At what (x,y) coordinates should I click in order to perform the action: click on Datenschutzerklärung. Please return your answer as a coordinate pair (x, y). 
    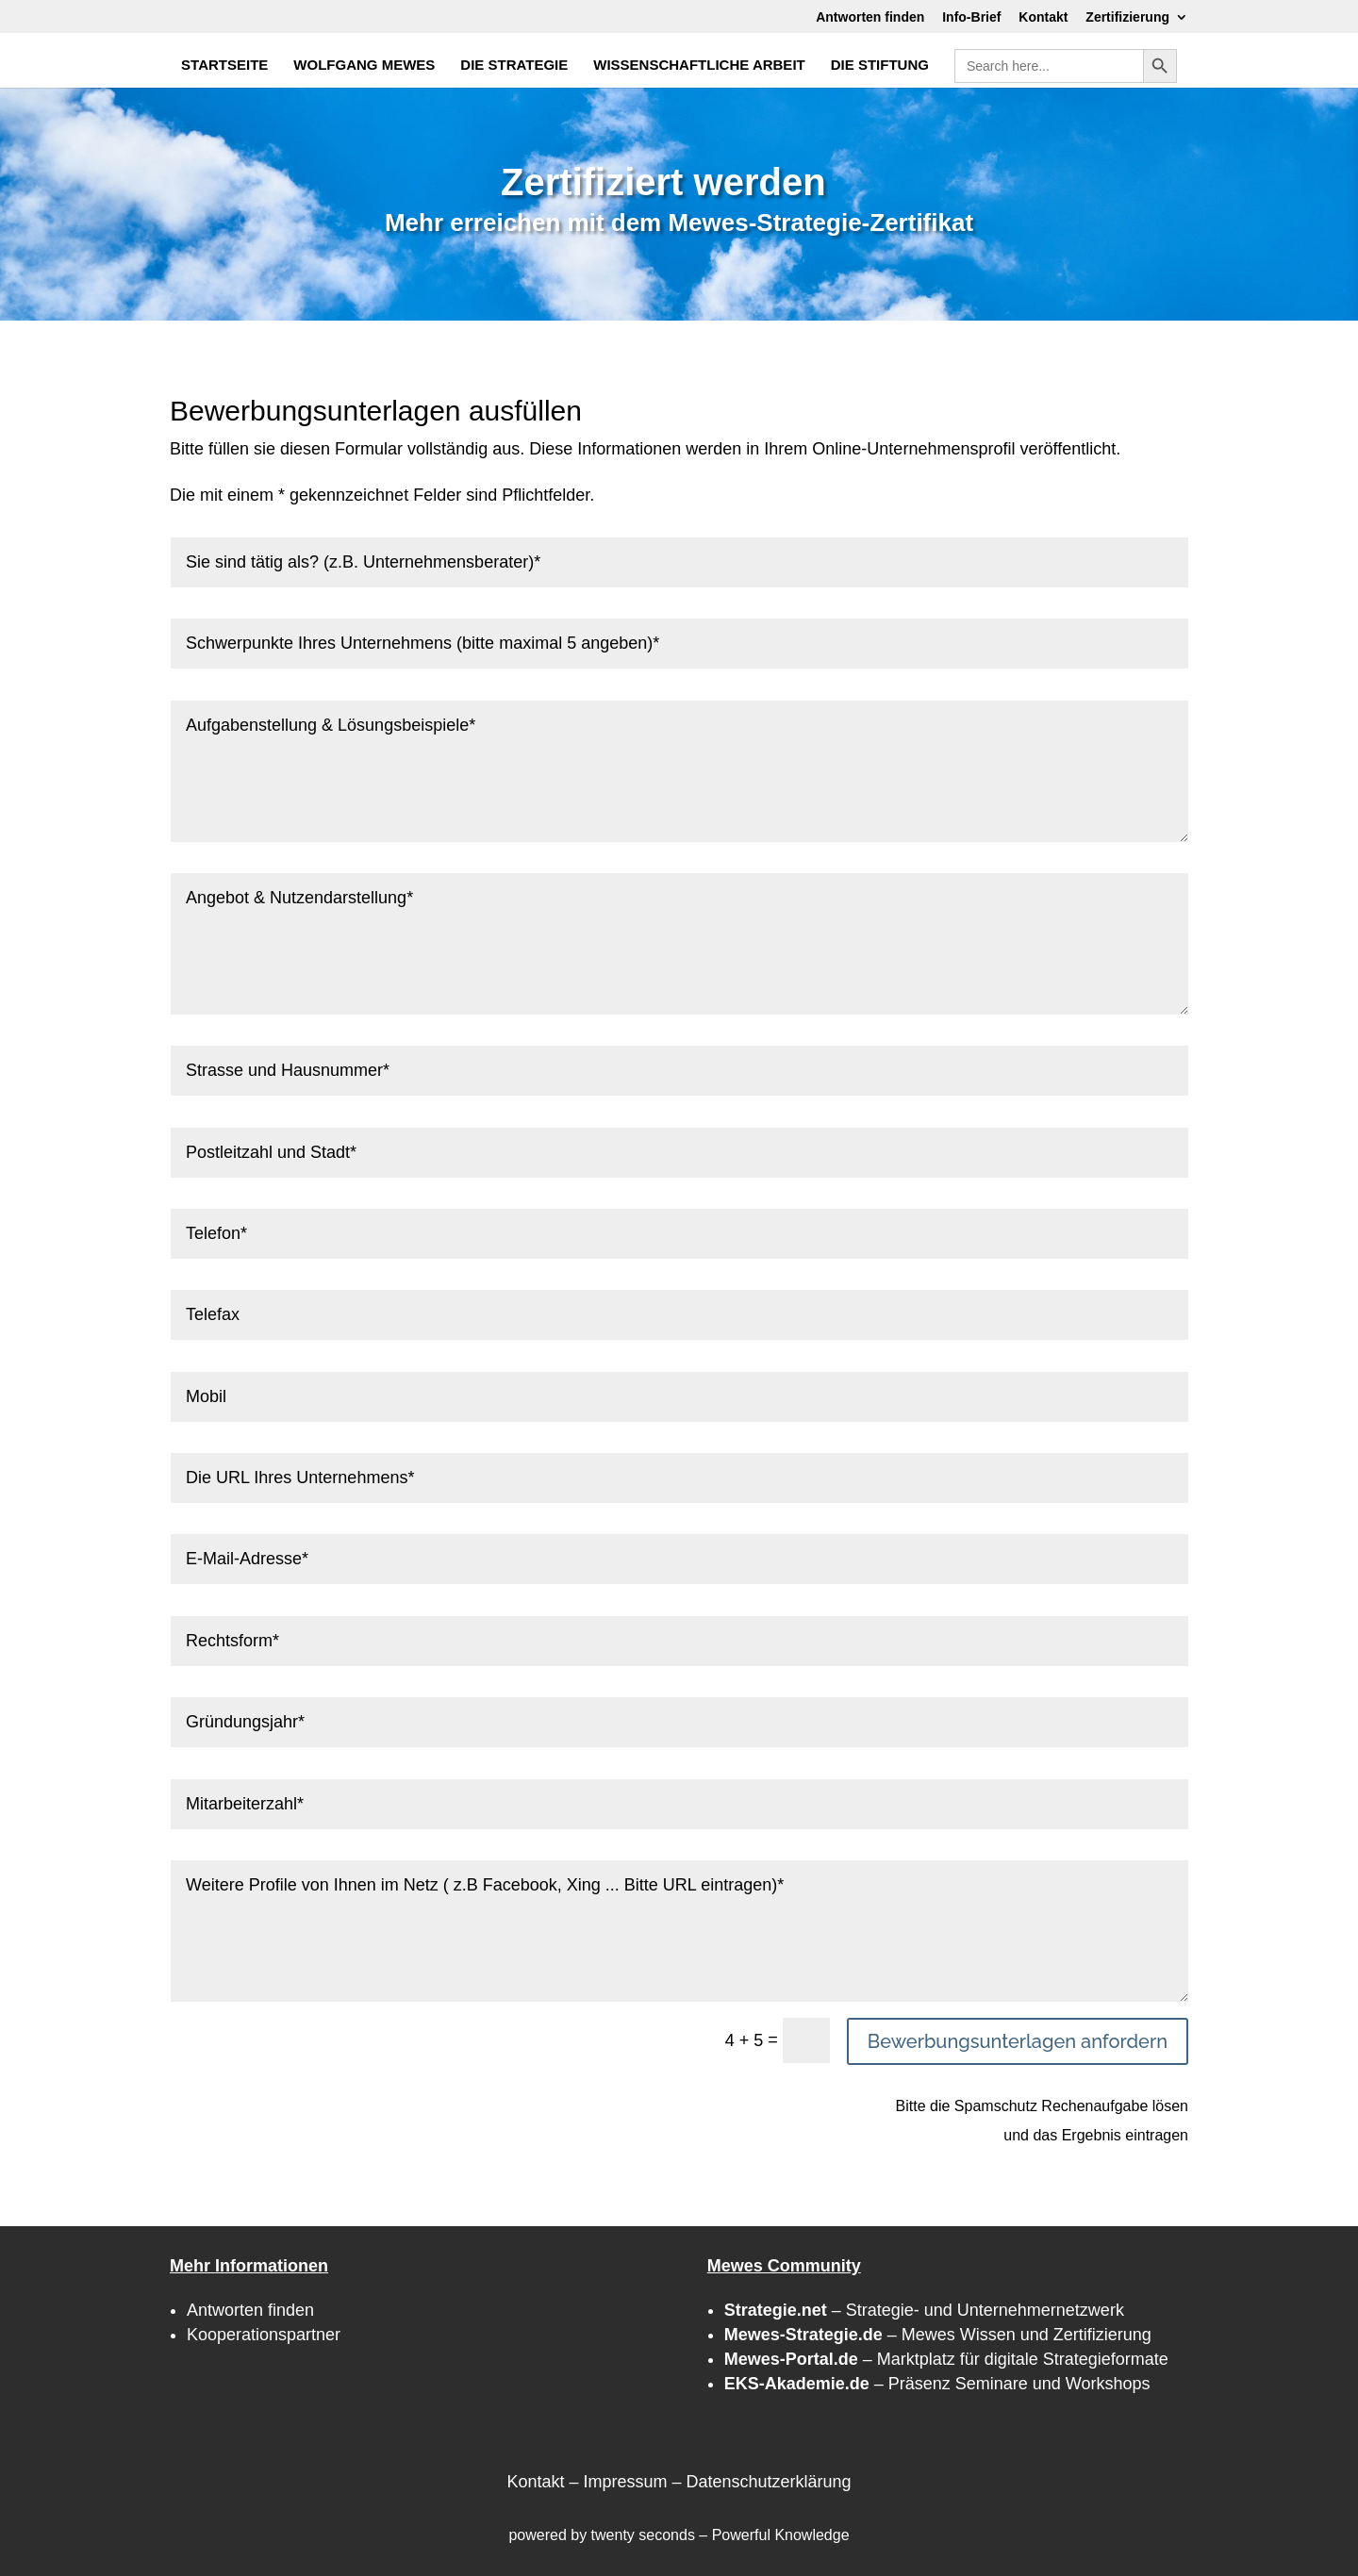
    Looking at the image, I should click on (768, 2481).